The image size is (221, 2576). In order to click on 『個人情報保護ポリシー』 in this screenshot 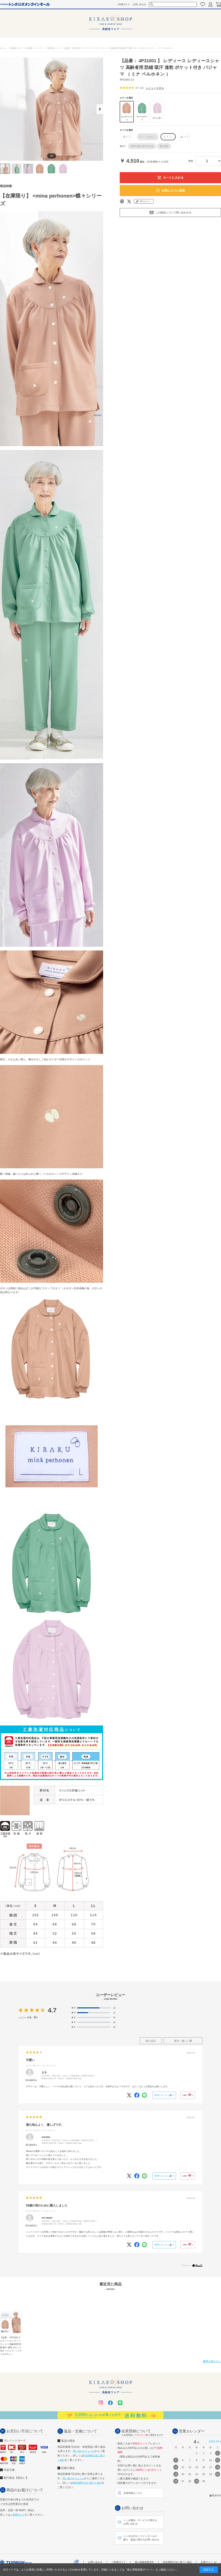, I will do `click(139, 2569)`.